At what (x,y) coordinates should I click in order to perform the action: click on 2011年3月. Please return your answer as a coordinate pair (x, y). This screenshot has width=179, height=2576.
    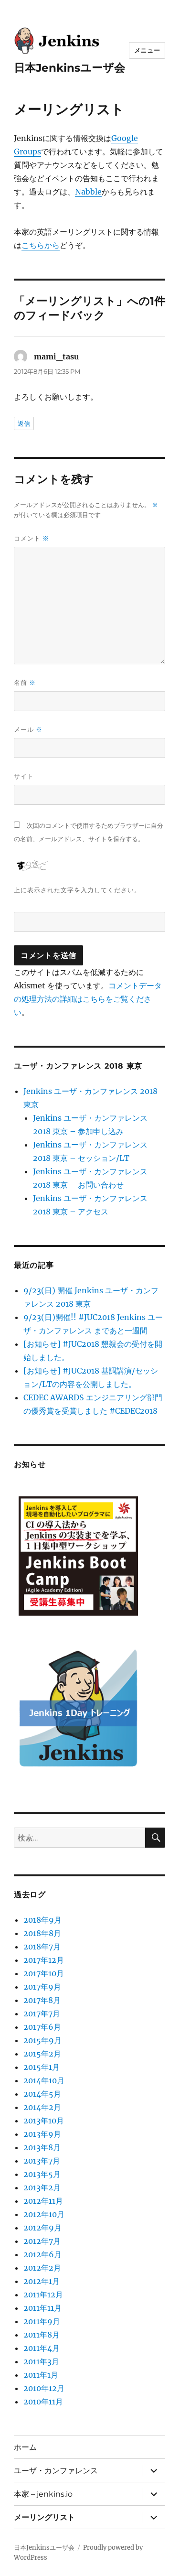
    Looking at the image, I should click on (41, 2361).